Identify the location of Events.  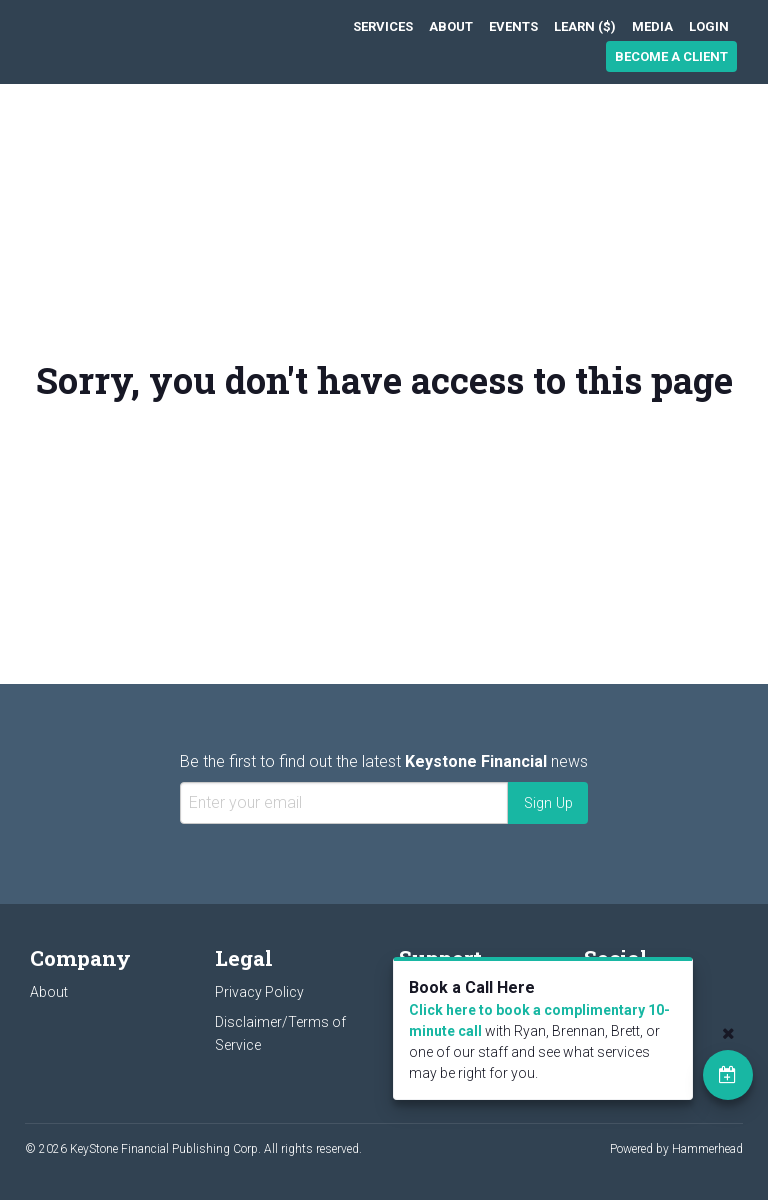
(513, 26).